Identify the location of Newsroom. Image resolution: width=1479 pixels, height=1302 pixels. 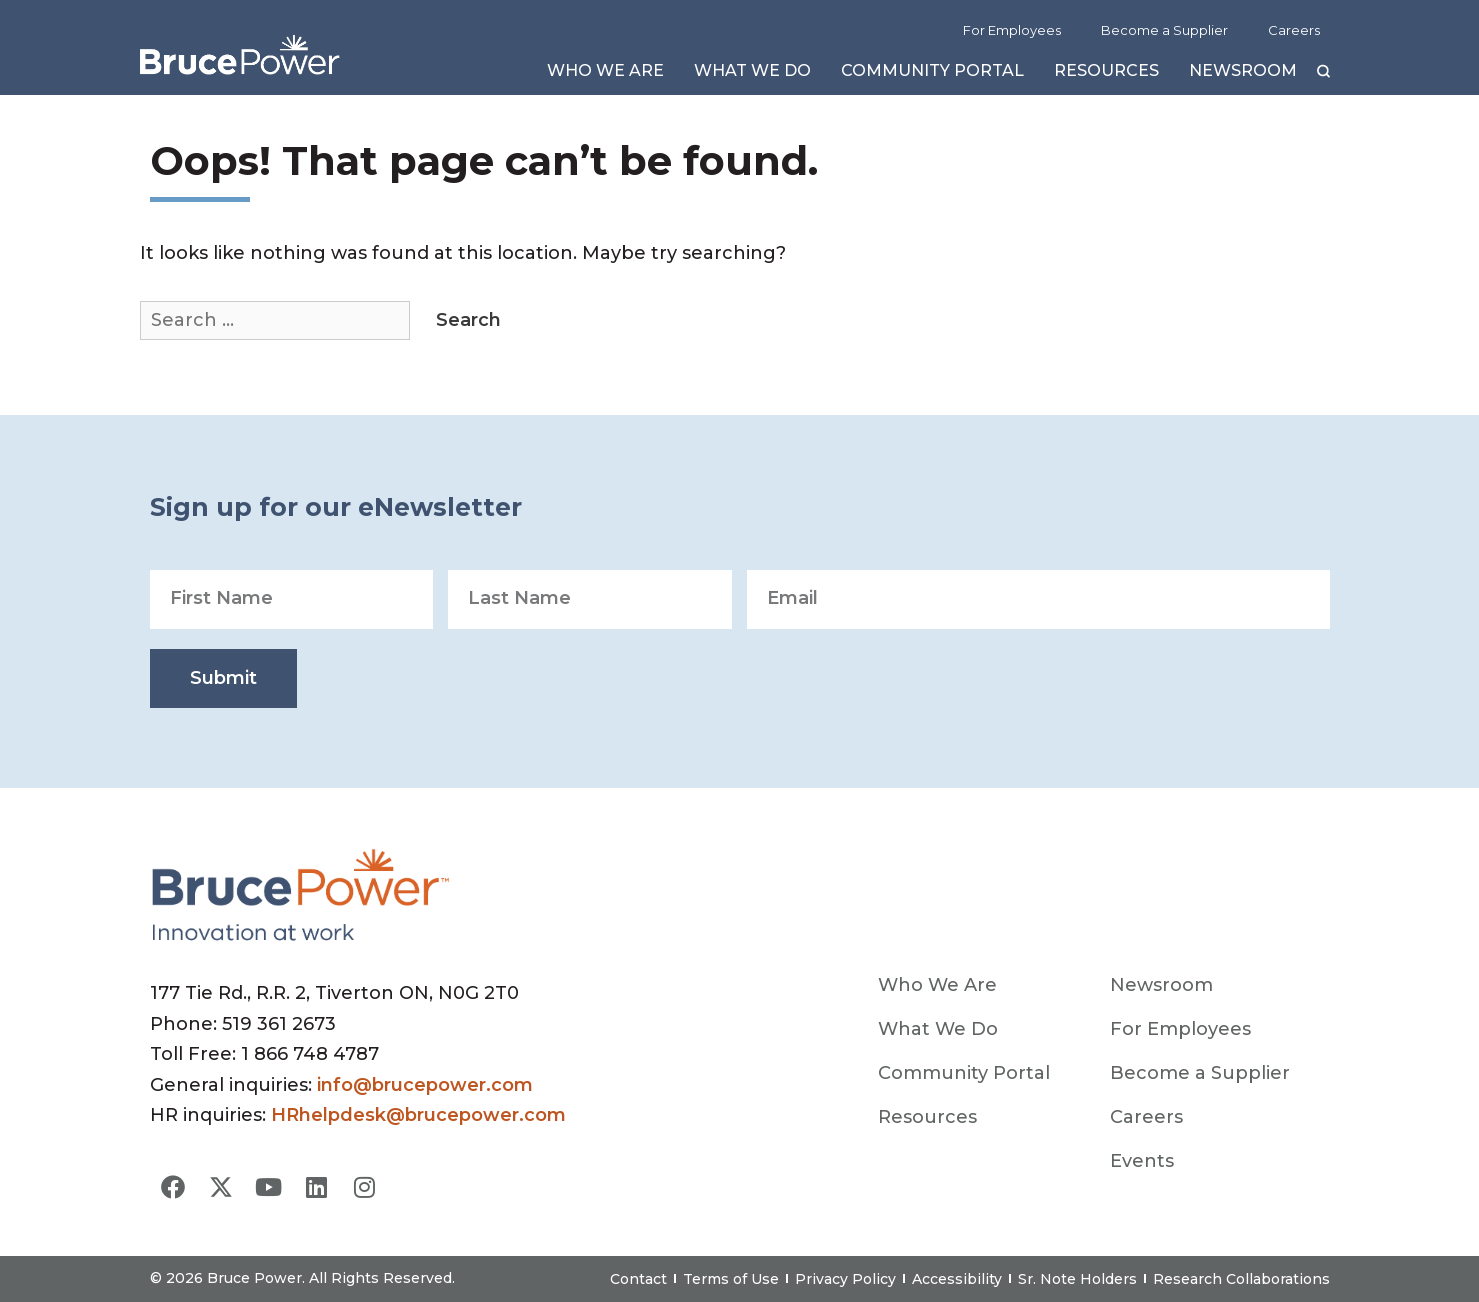
(1243, 75).